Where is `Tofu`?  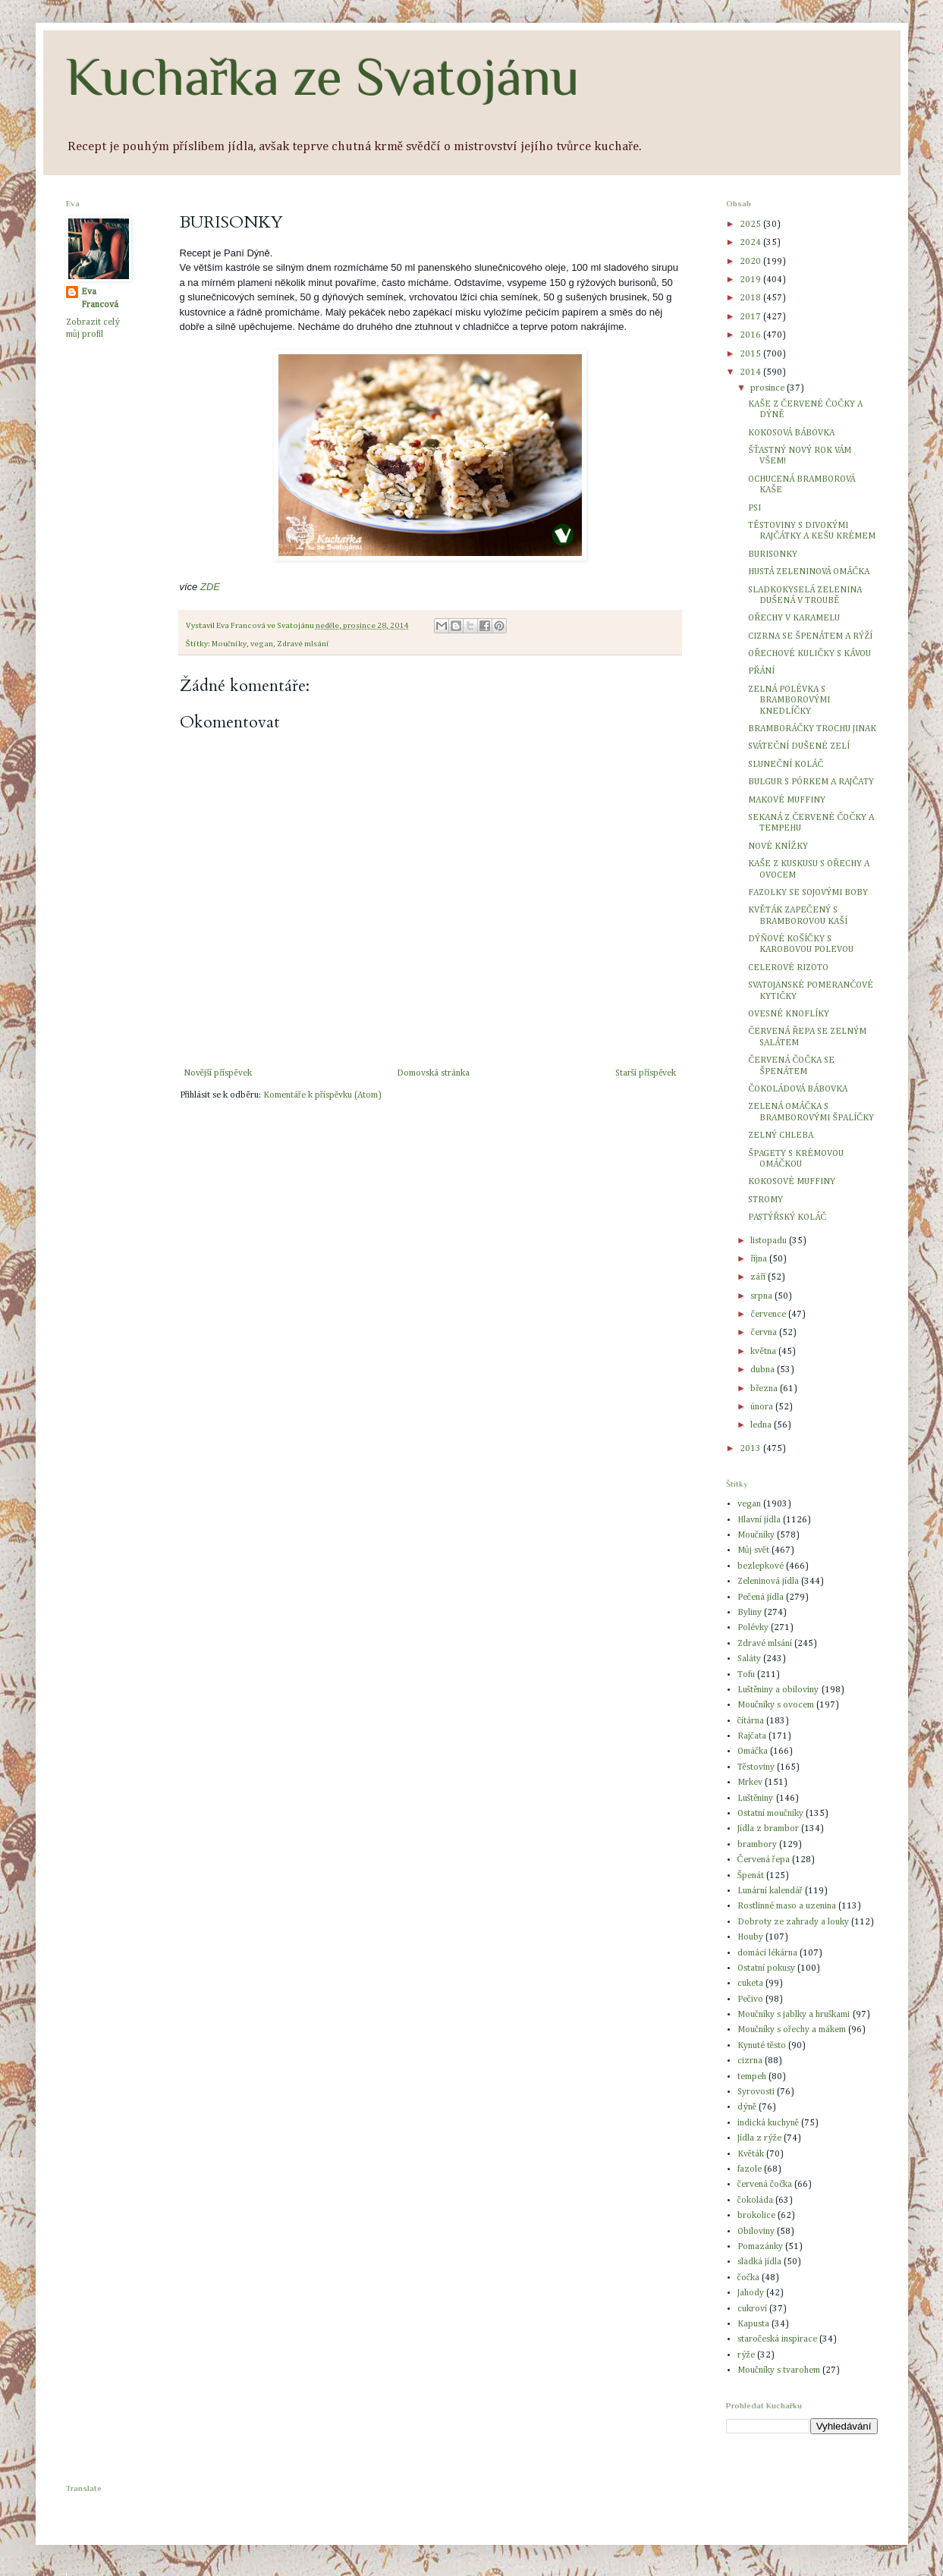
Tofu is located at coordinates (746, 1674).